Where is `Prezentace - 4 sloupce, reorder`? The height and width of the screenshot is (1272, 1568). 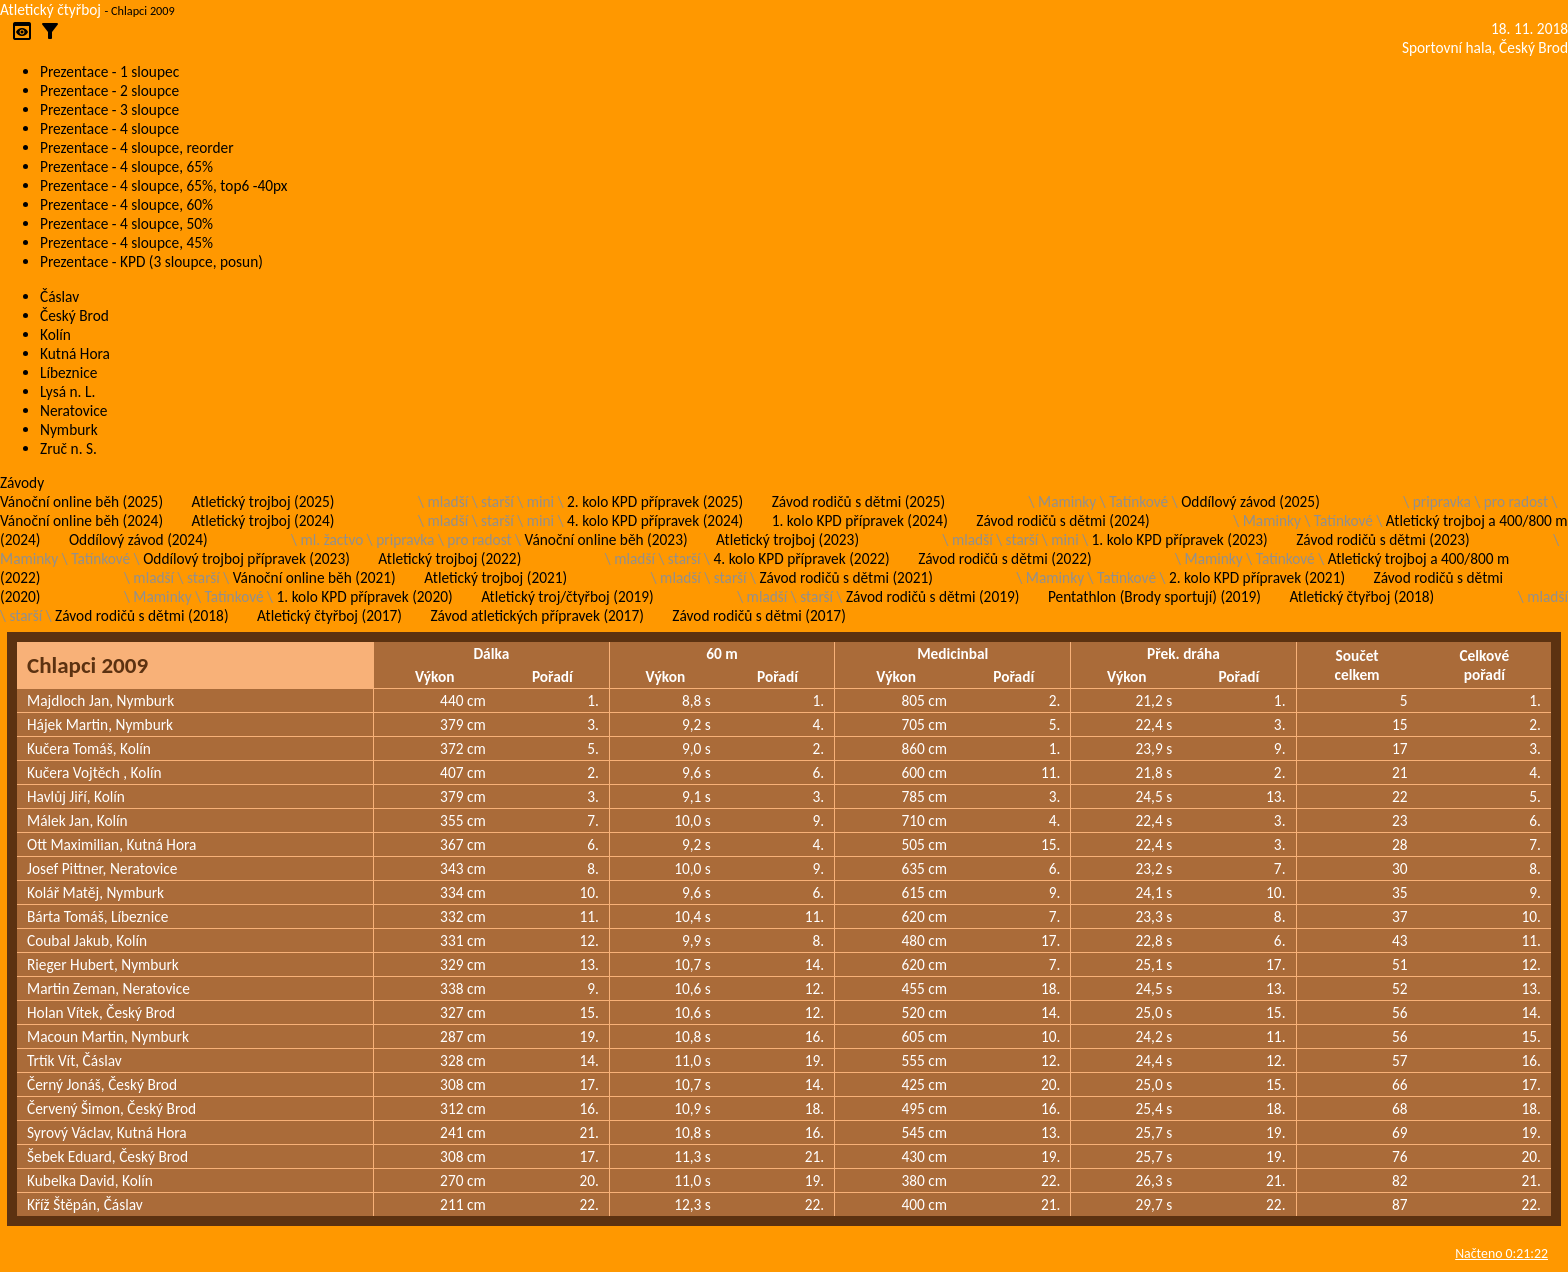
Prezentace - 4 sloupce, reorder is located at coordinates (137, 147).